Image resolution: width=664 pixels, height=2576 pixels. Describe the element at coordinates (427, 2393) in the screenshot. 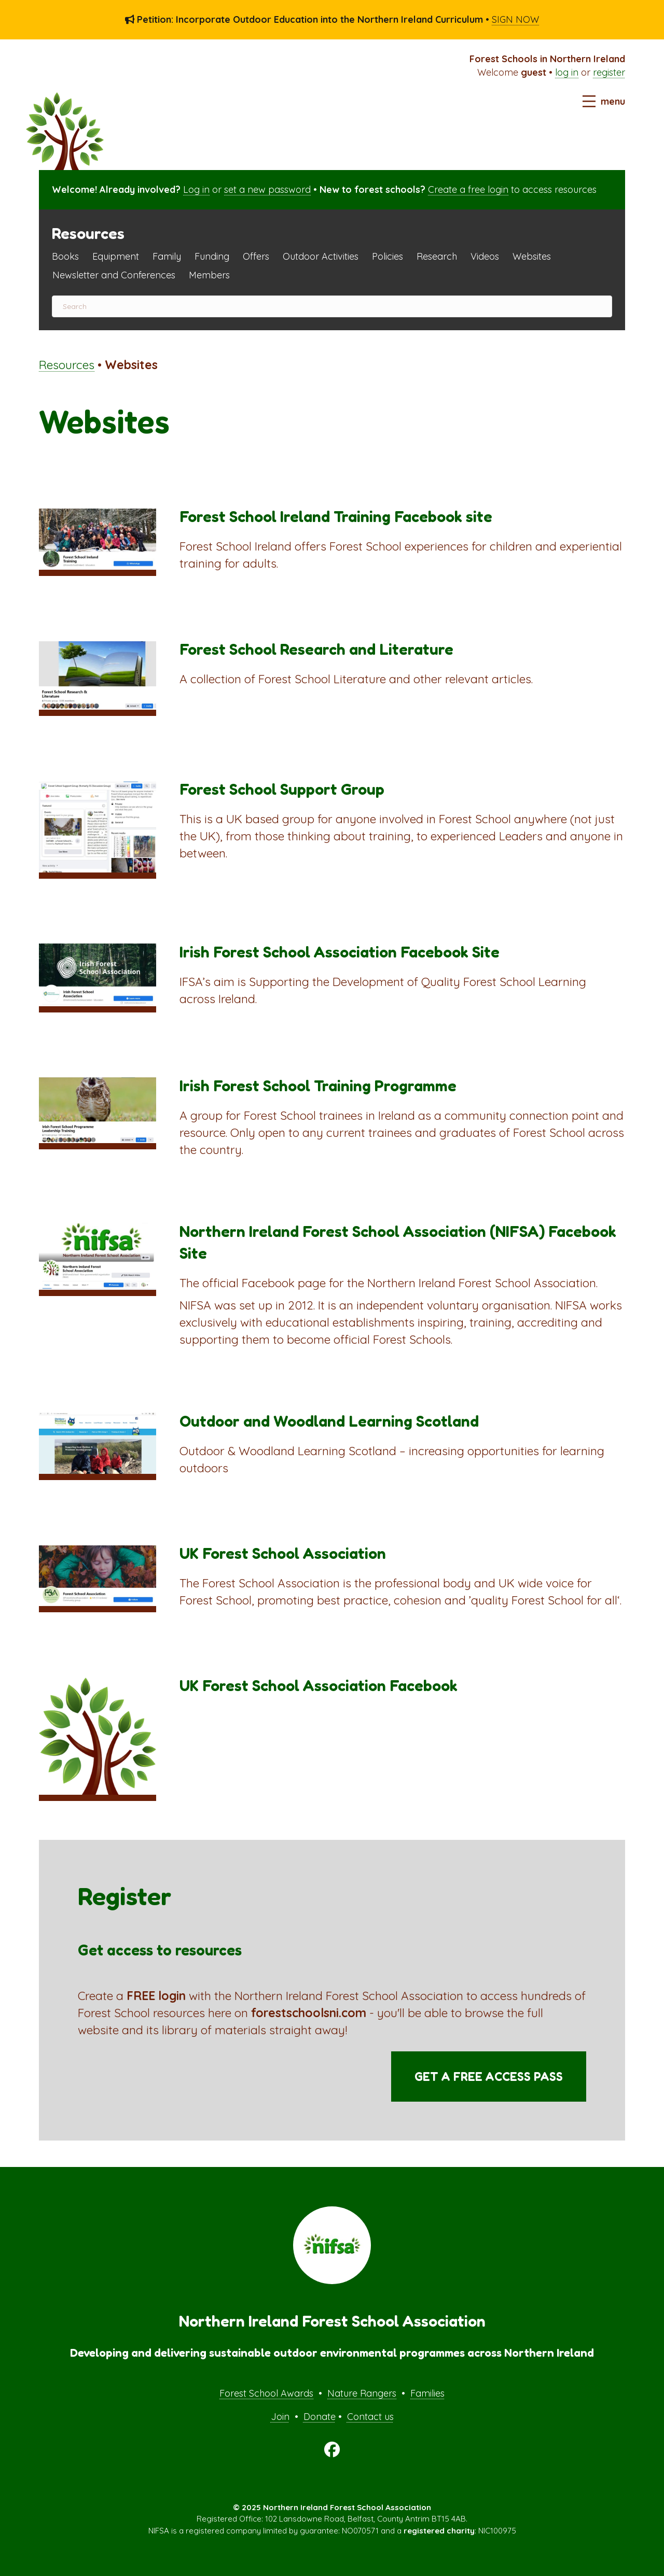

I see `Families` at that location.